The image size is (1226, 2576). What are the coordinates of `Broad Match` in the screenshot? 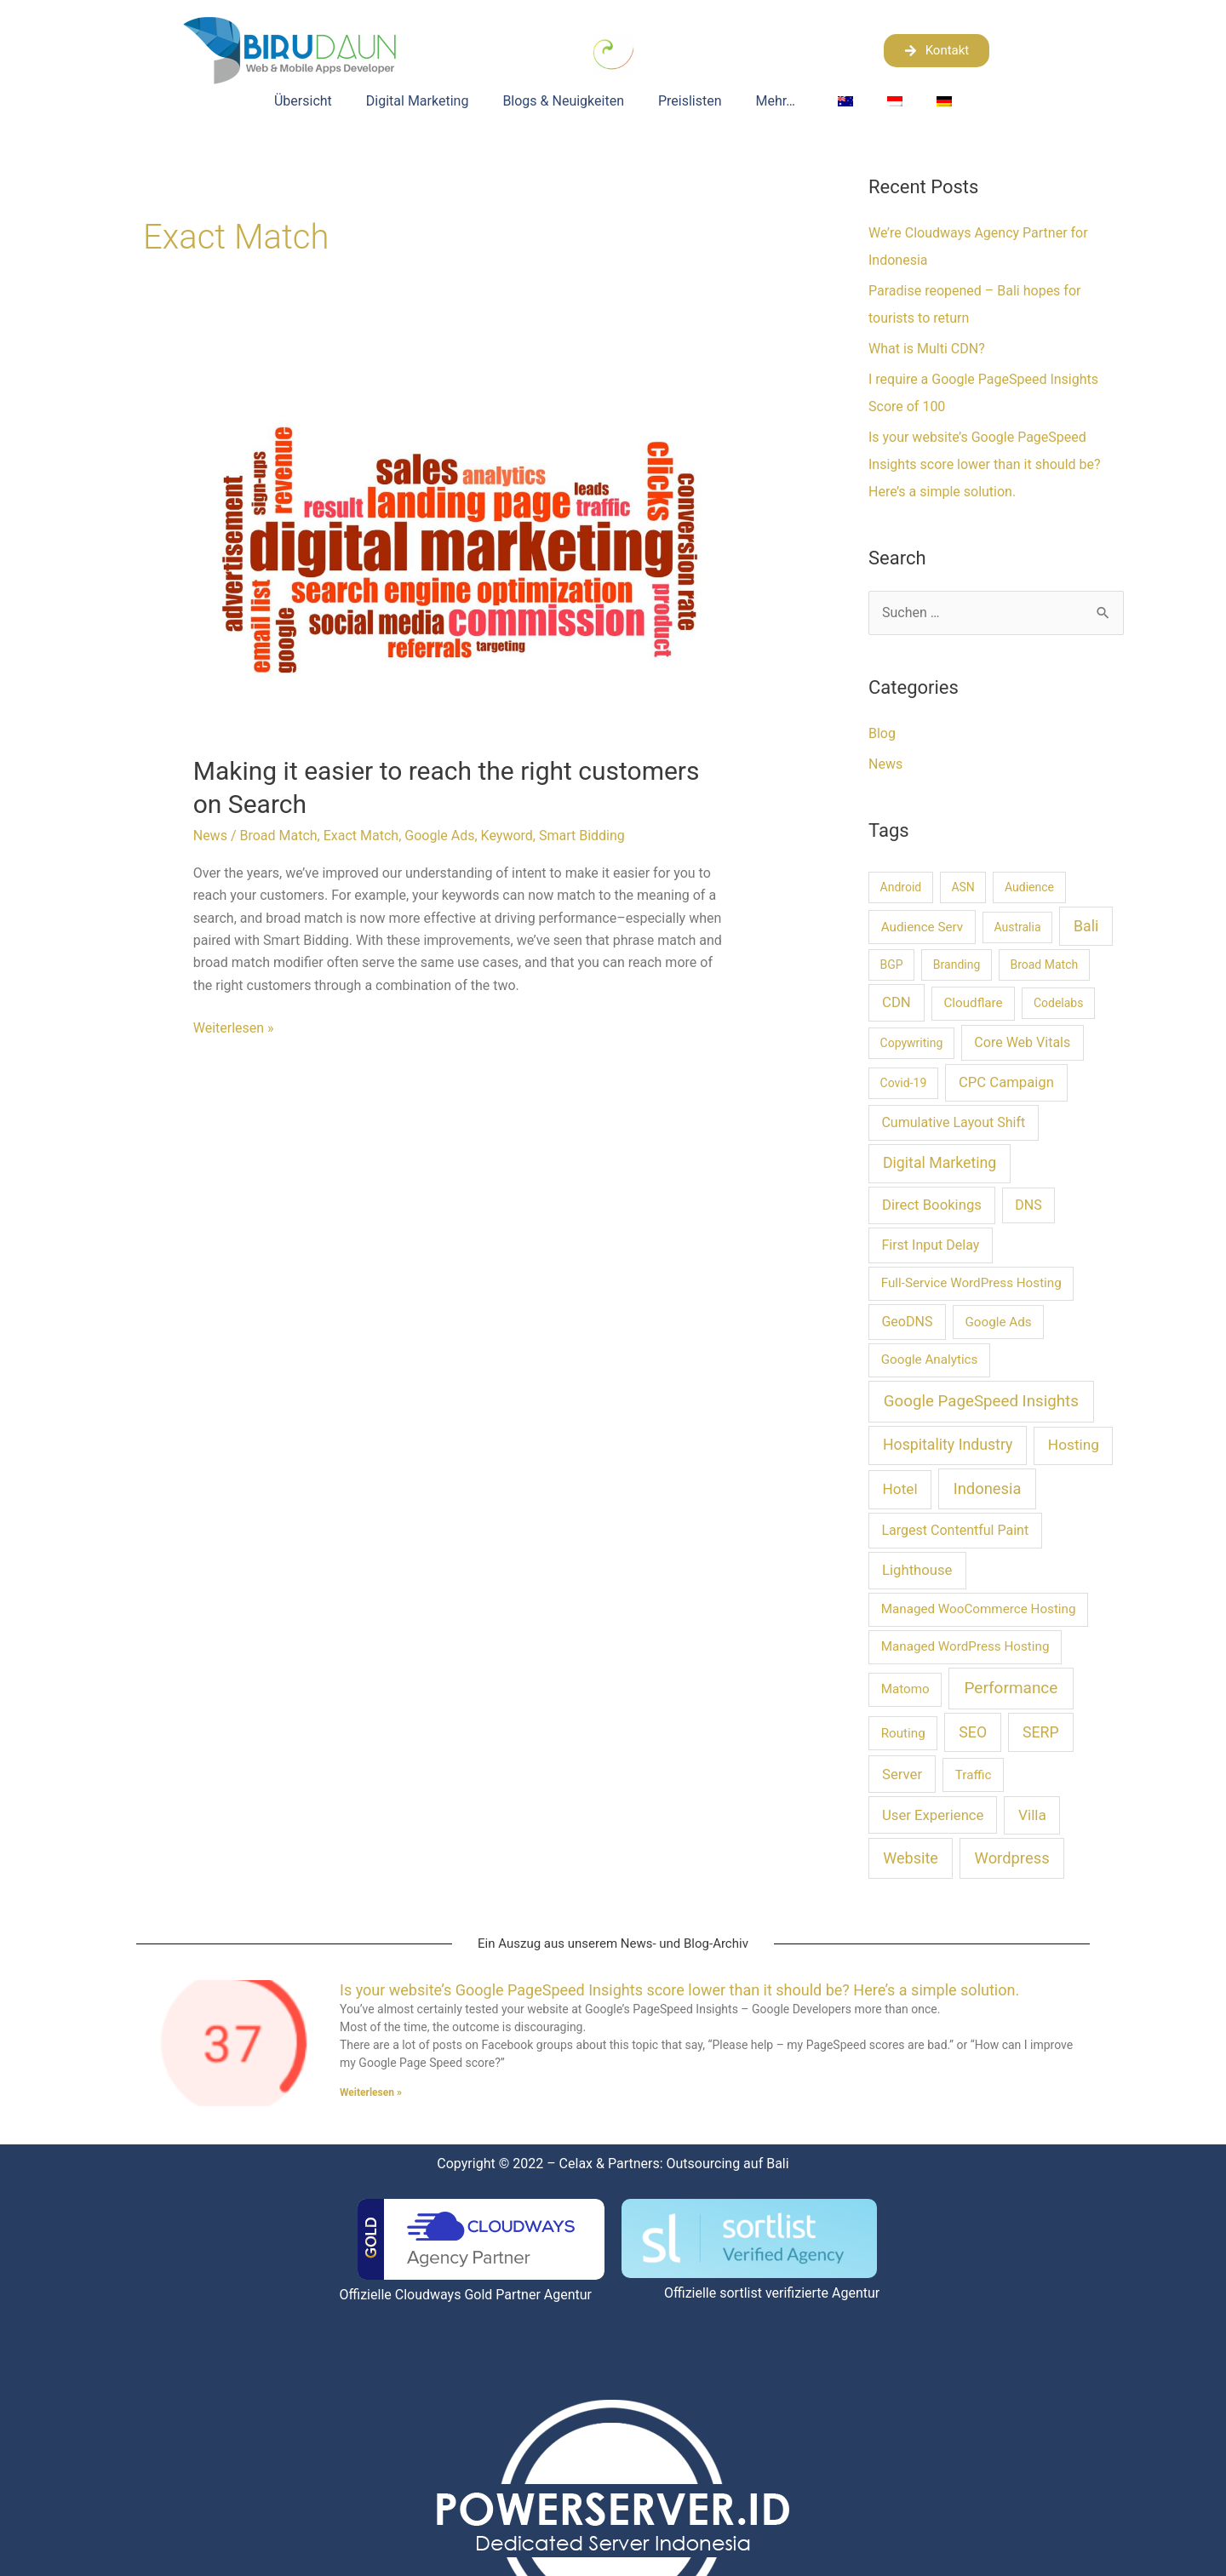 It's located at (278, 835).